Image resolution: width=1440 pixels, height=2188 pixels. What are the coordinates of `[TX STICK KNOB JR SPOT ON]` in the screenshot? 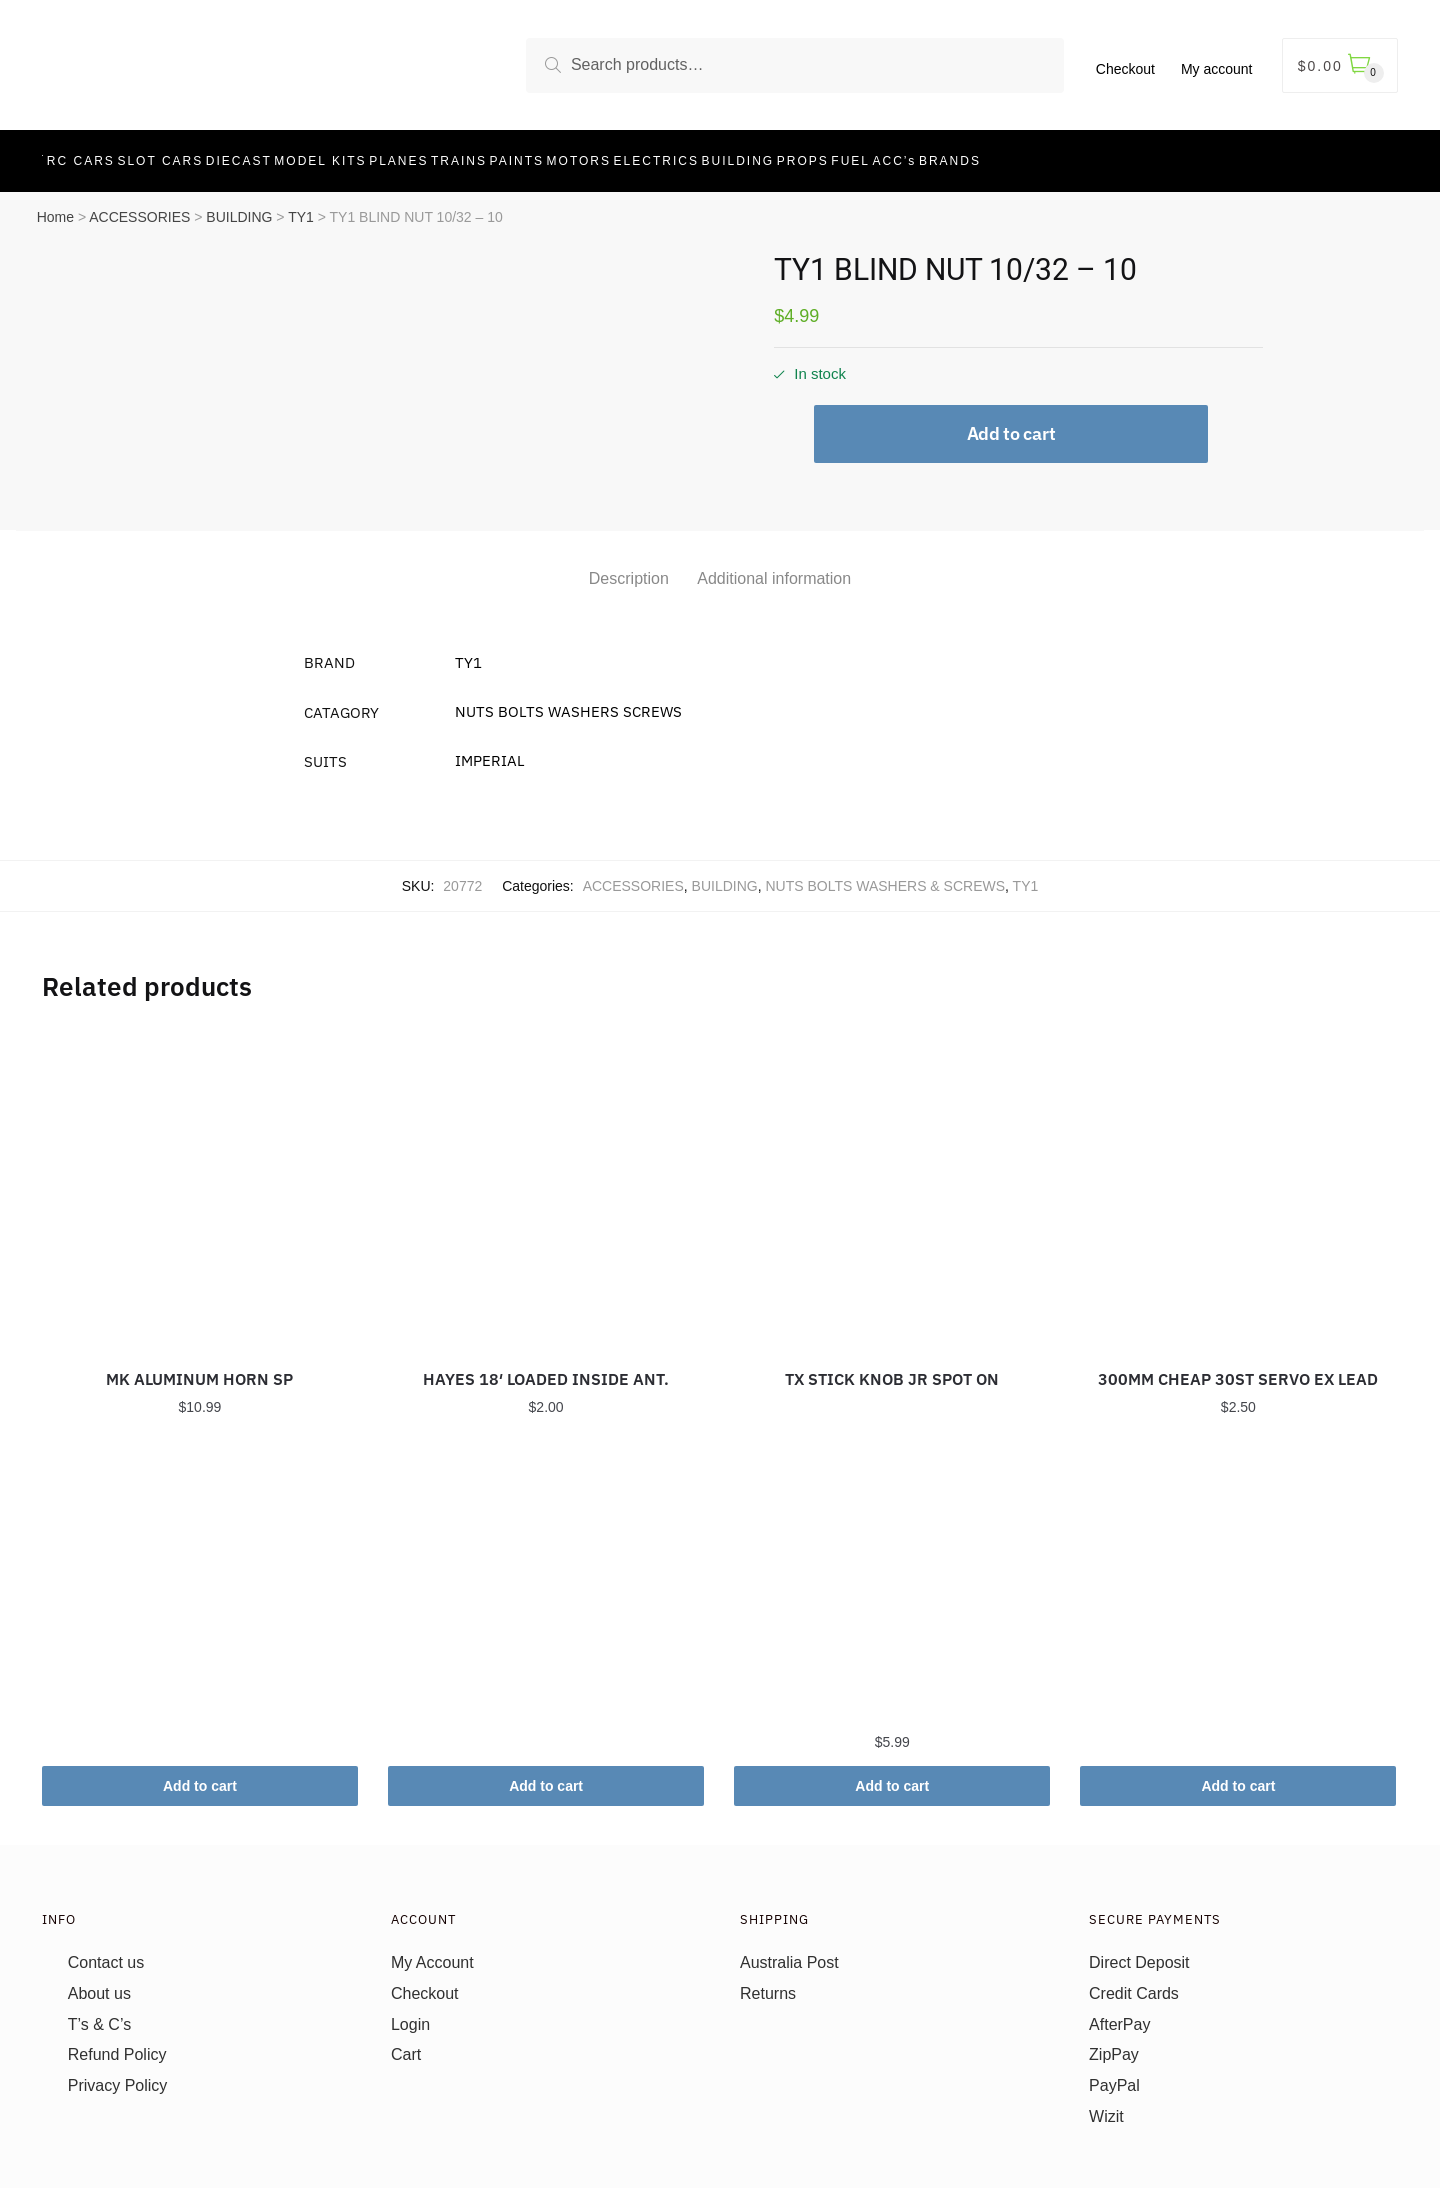 It's located at (892, 1175).